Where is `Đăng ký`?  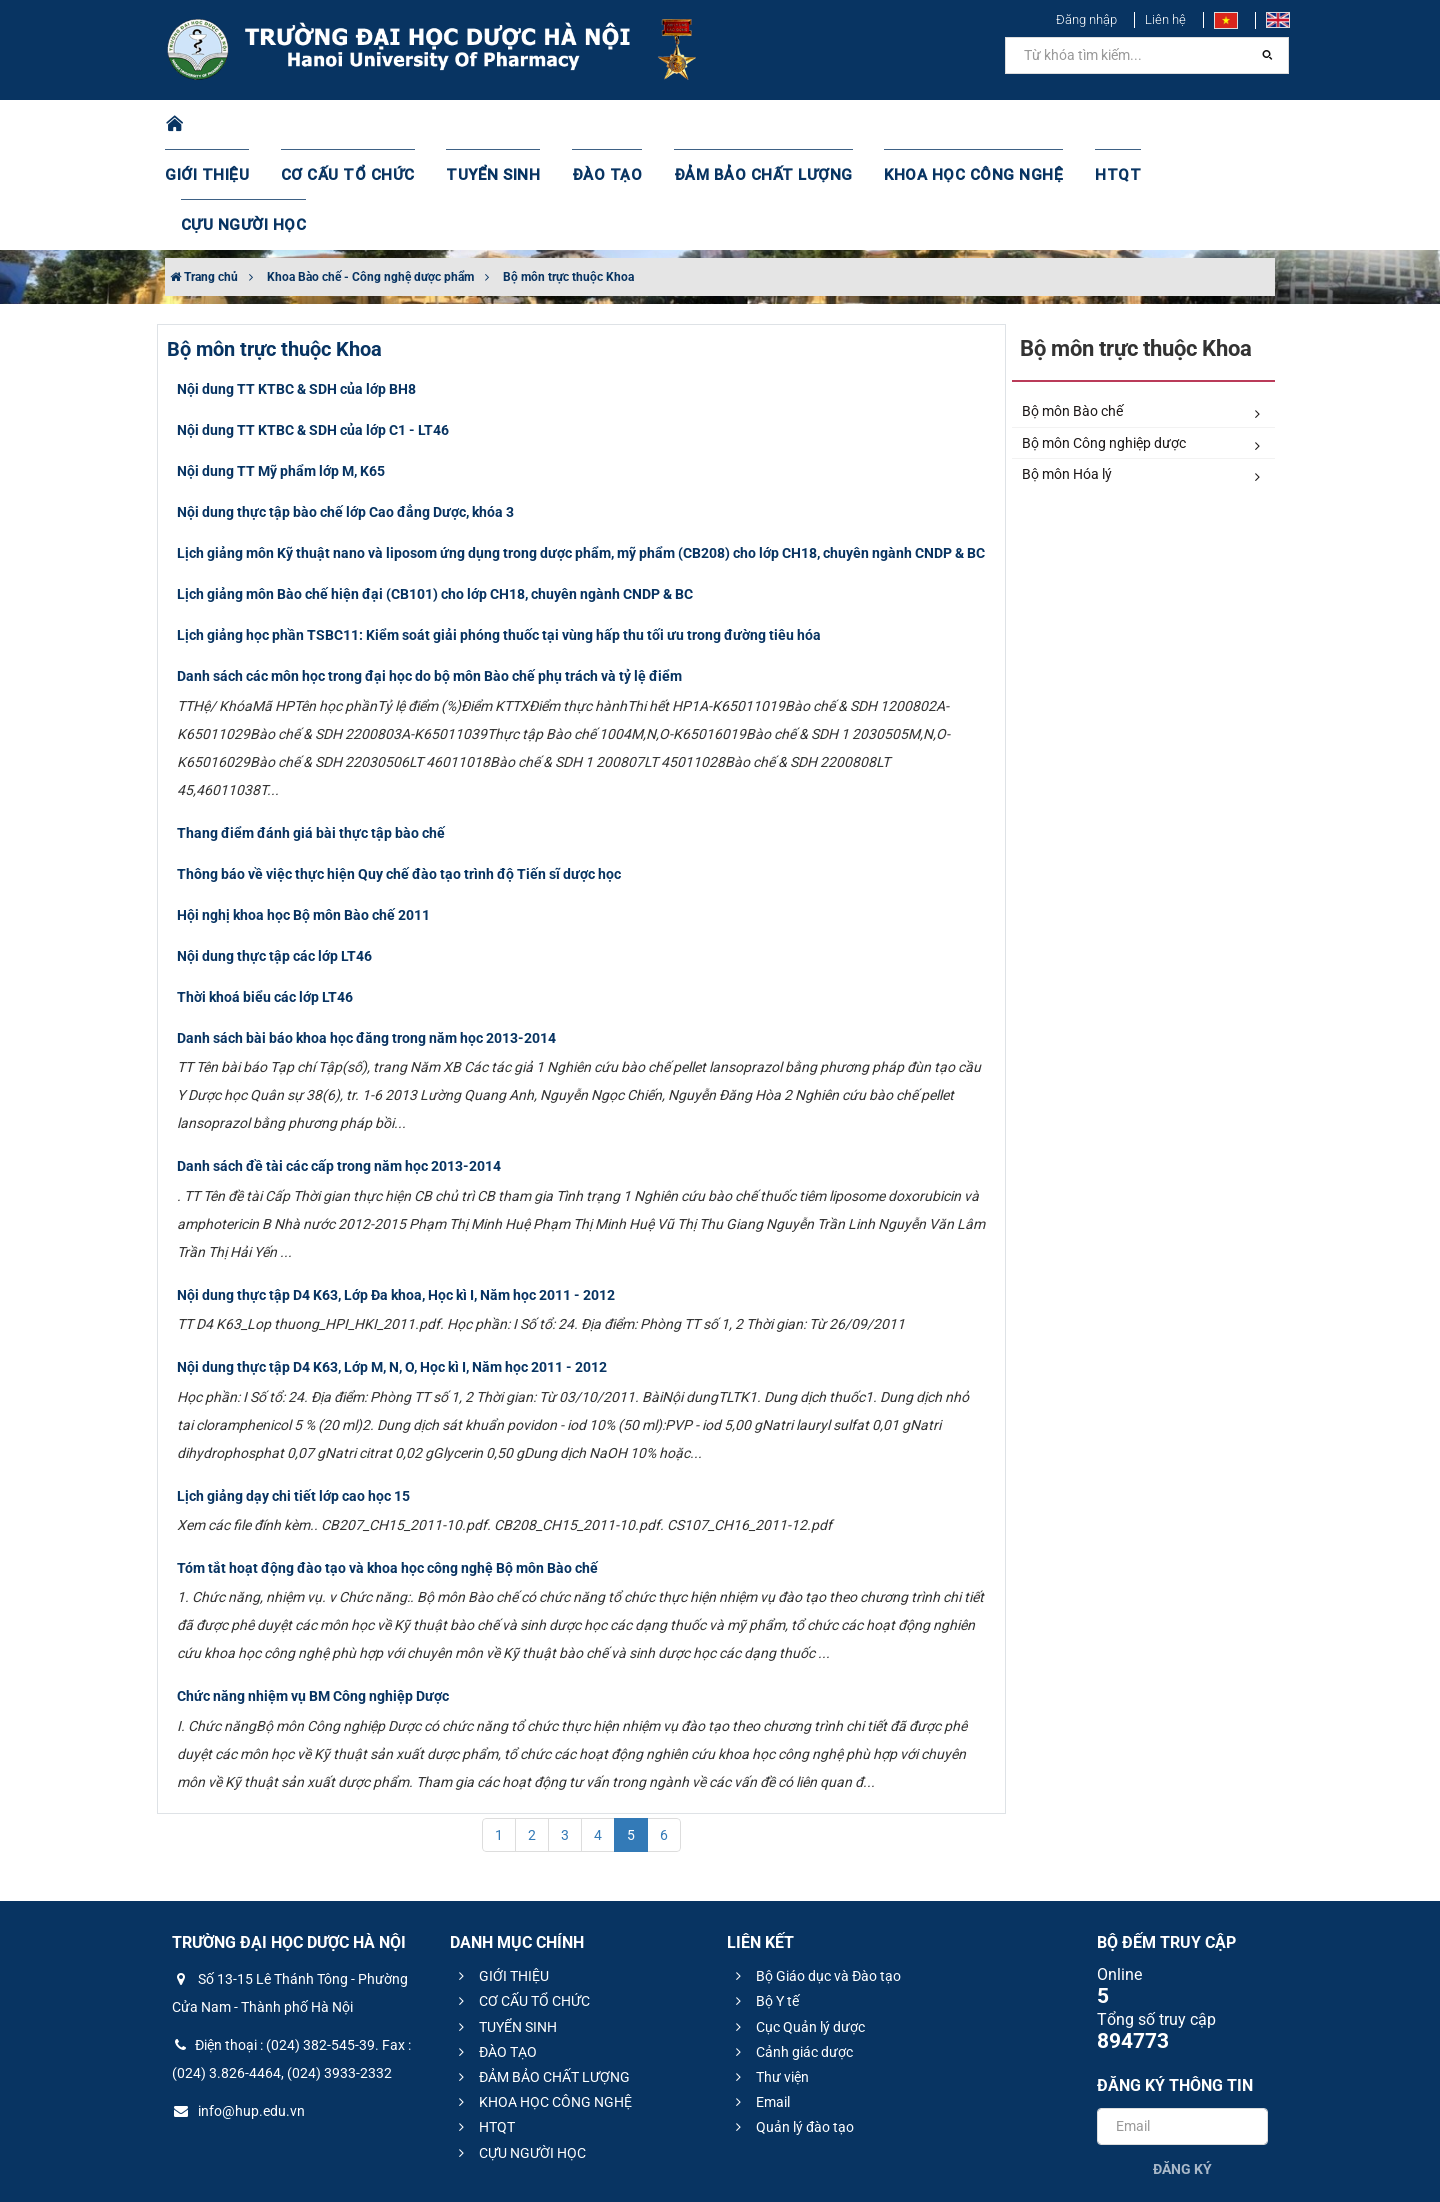
Đăng ký is located at coordinates (1182, 2069).